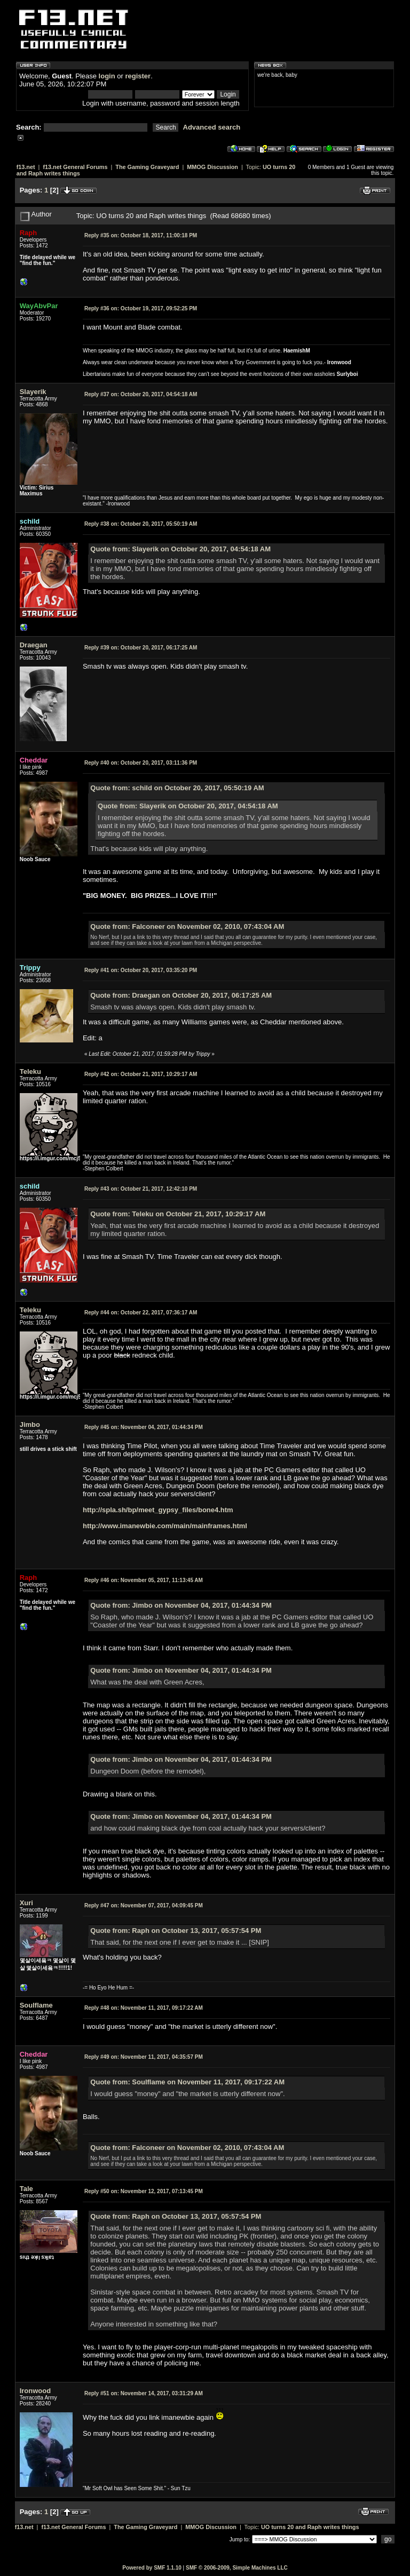 This screenshot has width=410, height=2576. Describe the element at coordinates (140, 308) in the screenshot. I see `October 19, 2017, 09:52:25 PM` at that location.